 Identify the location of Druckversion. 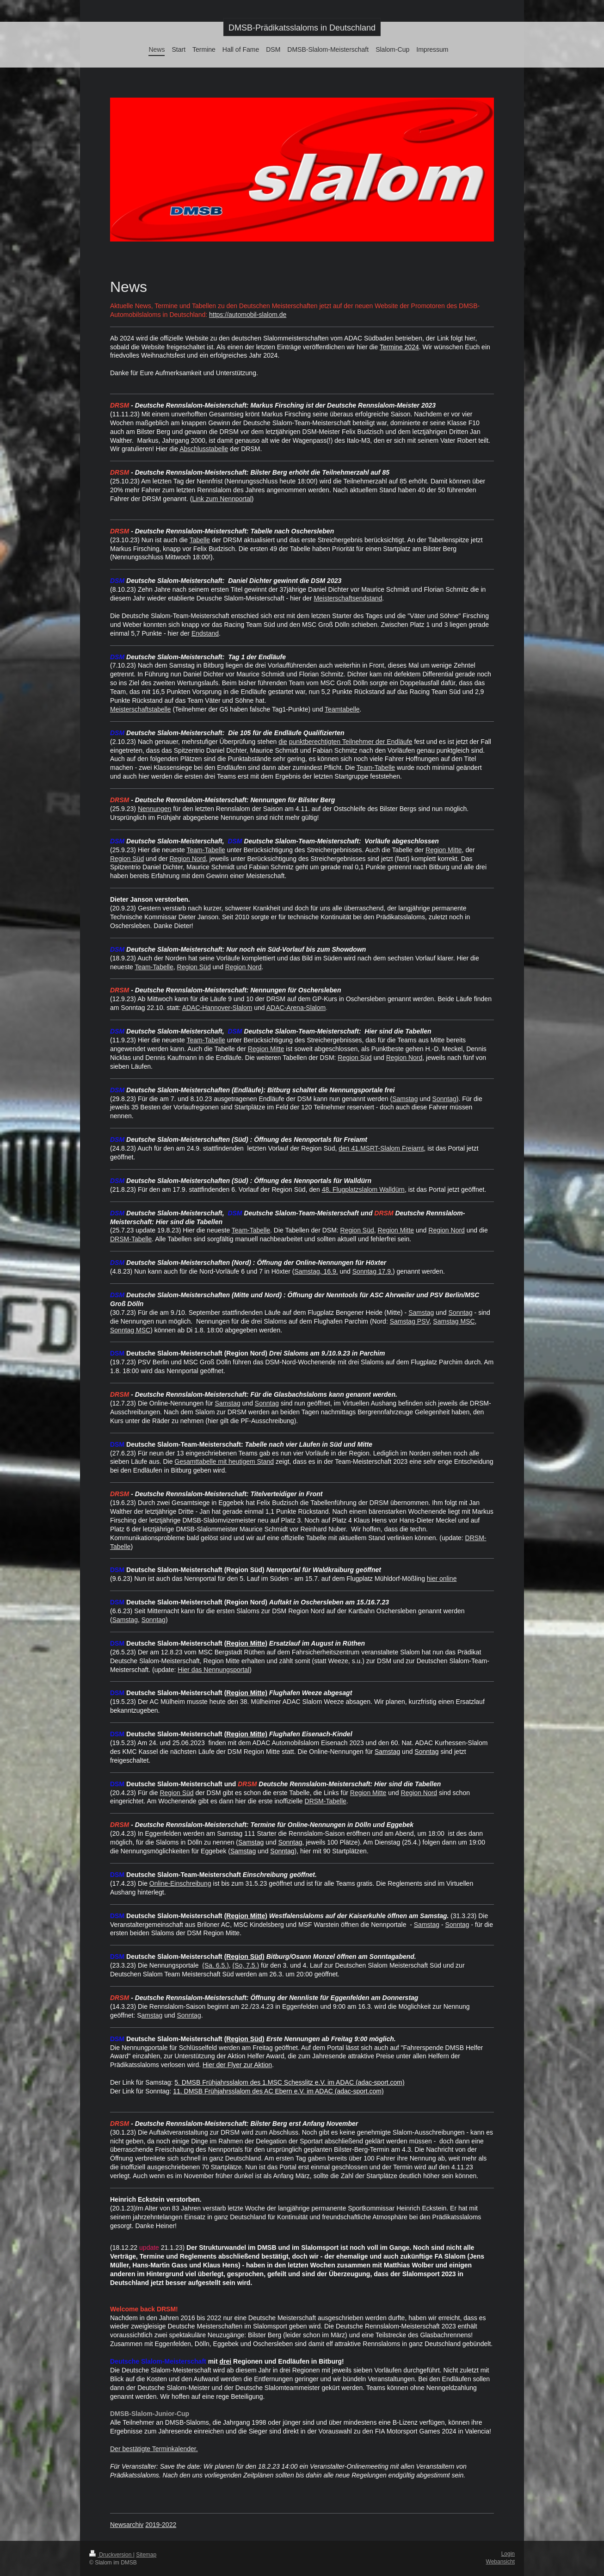
(111, 2554).